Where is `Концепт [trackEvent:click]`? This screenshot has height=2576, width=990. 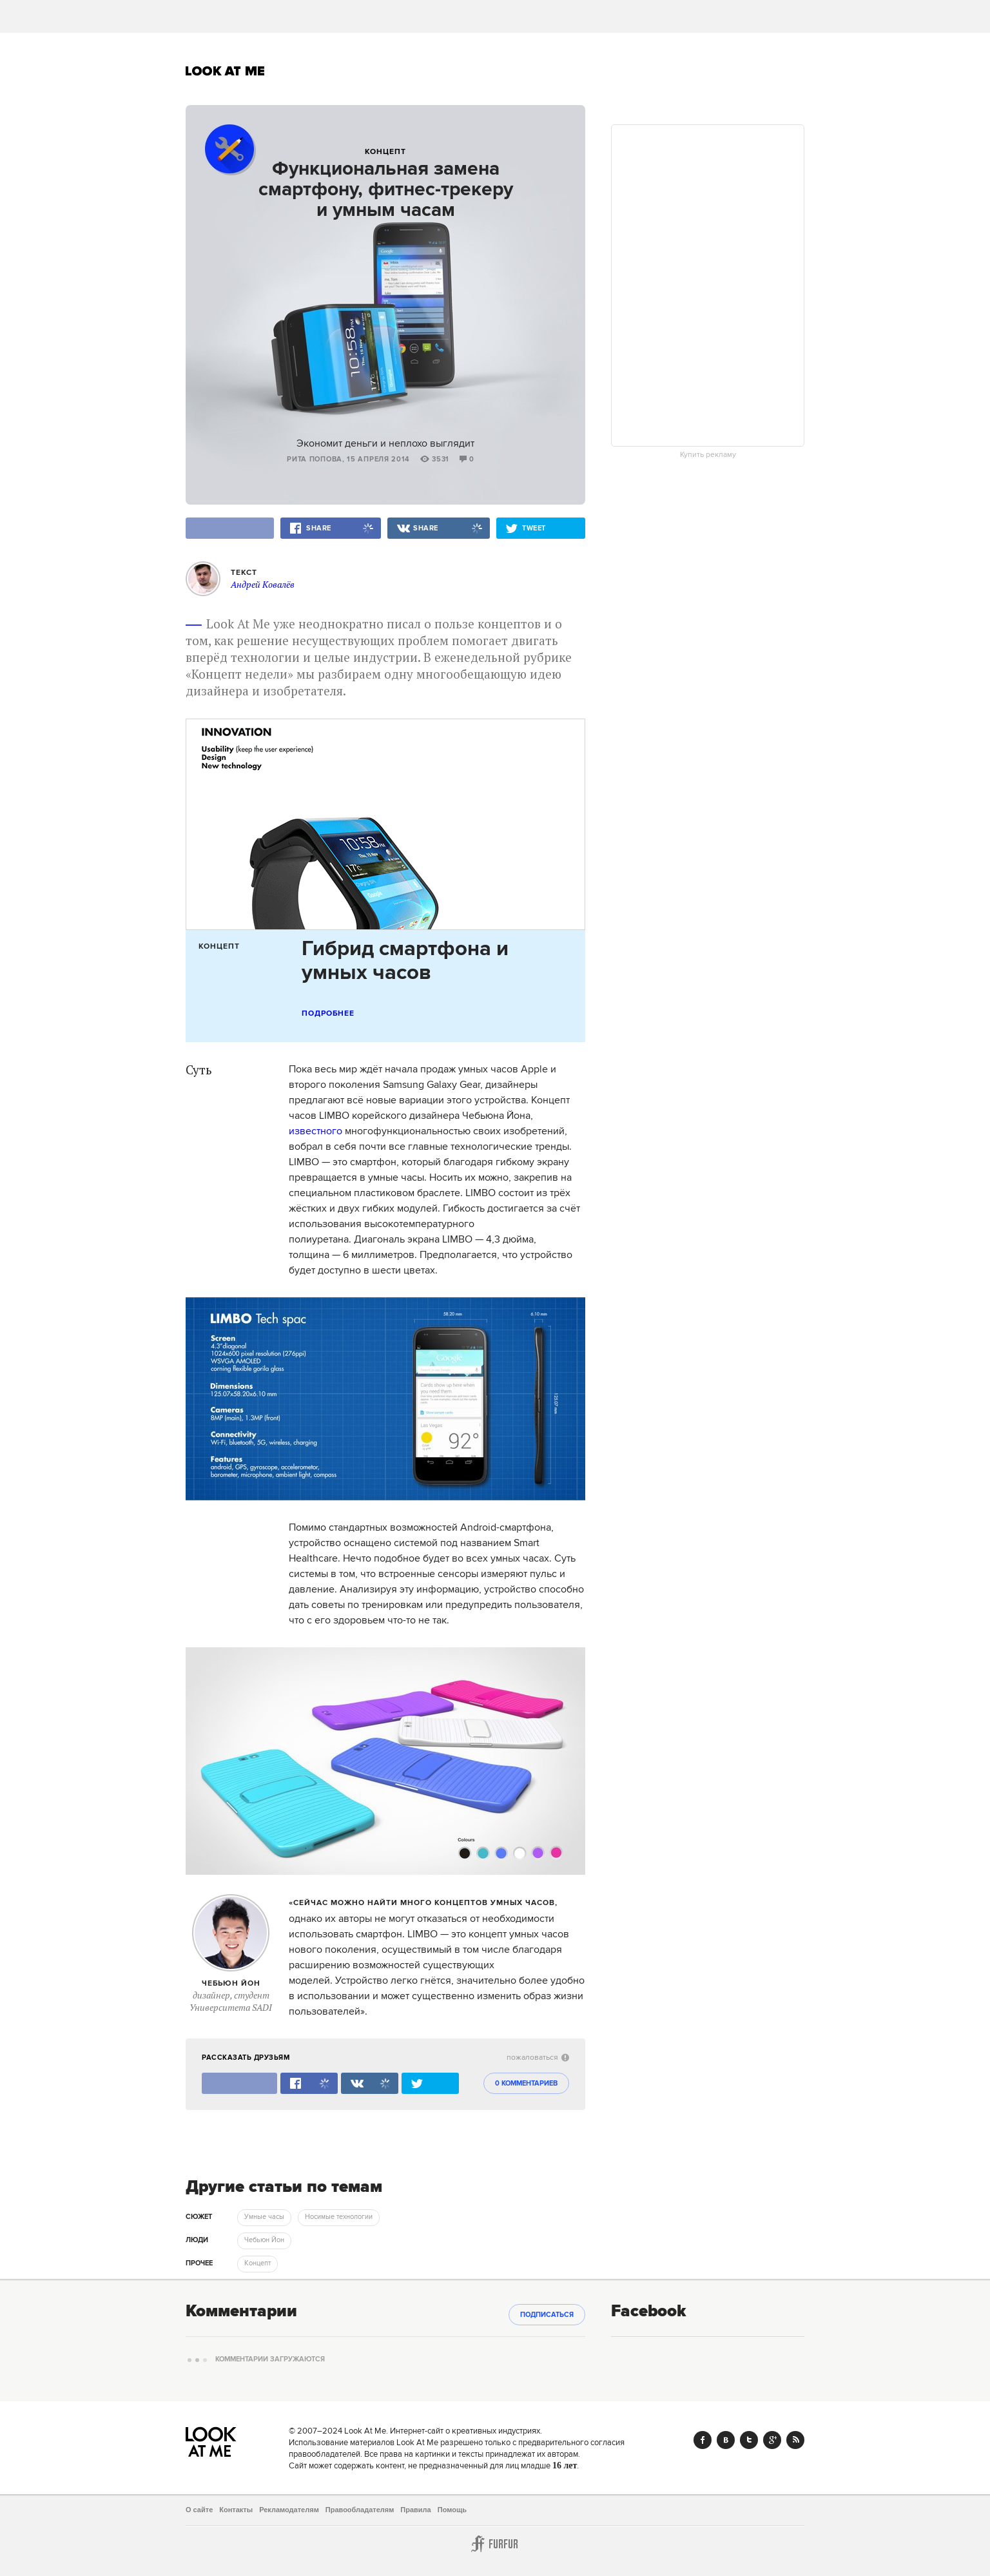
Концепт [trackEvent:click] is located at coordinates (257, 2263).